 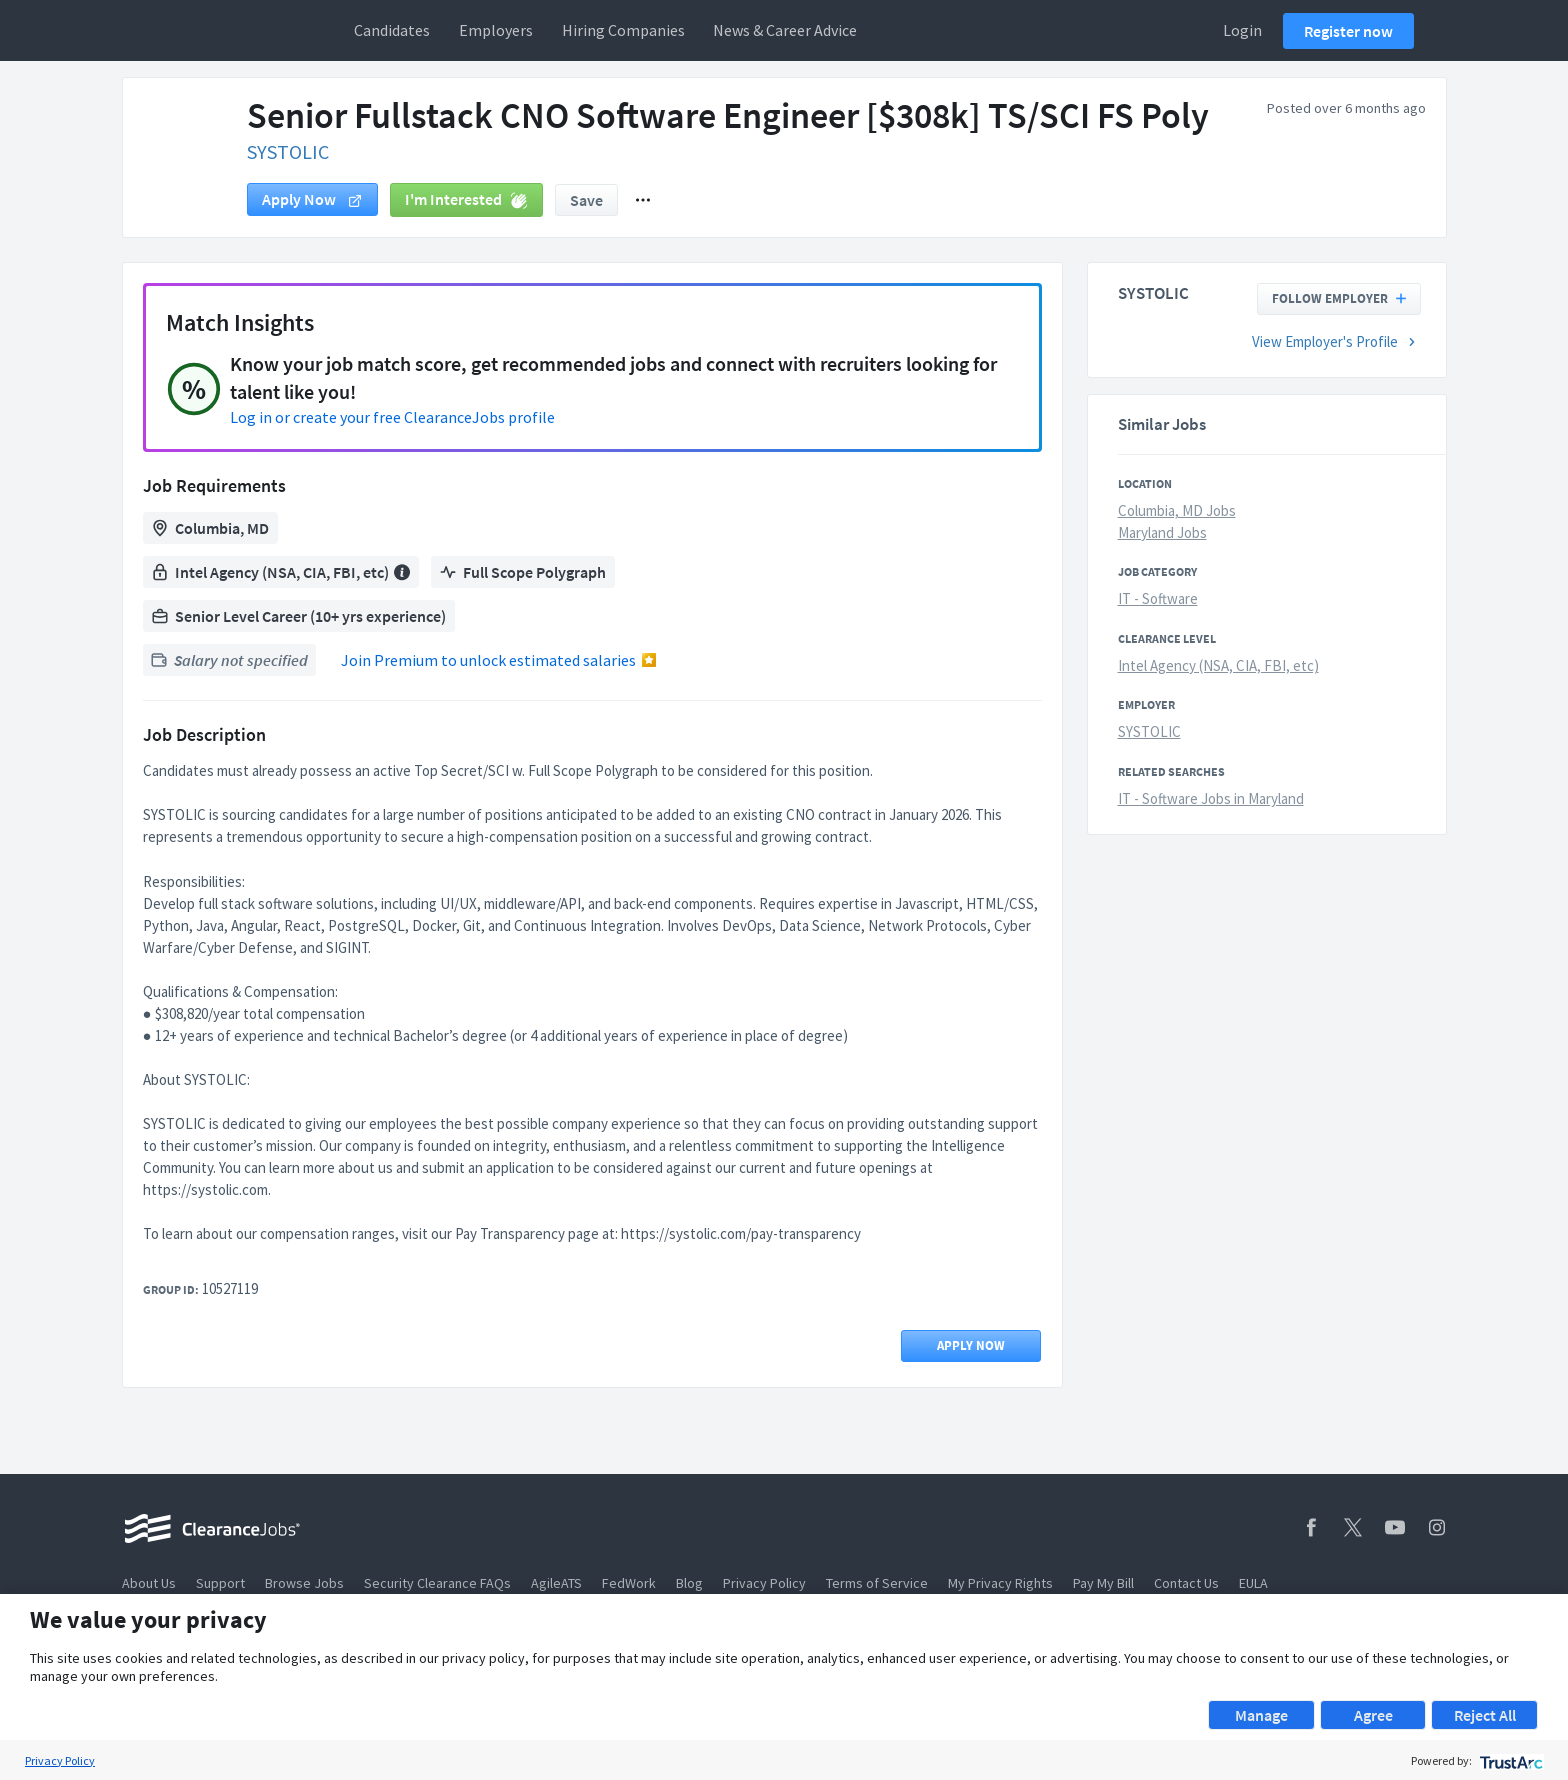 I want to click on Privacy Policy, so click(x=764, y=1583).